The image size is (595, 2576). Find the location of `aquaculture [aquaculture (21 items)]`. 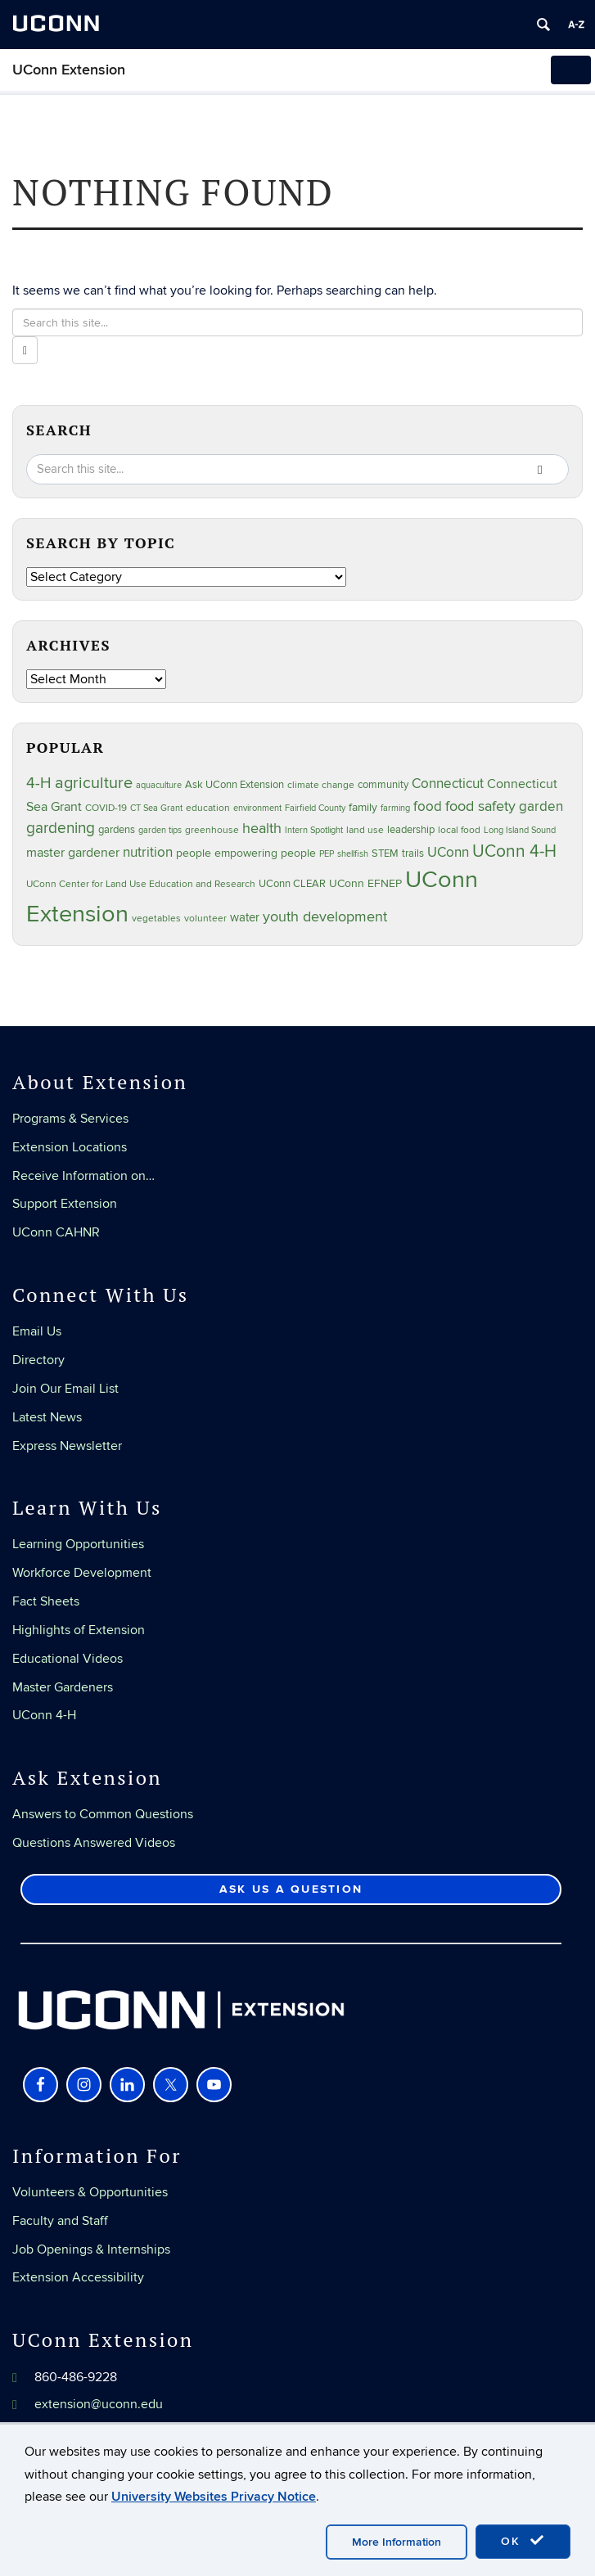

aquaculture [aquaculture (21 items)] is located at coordinates (159, 785).